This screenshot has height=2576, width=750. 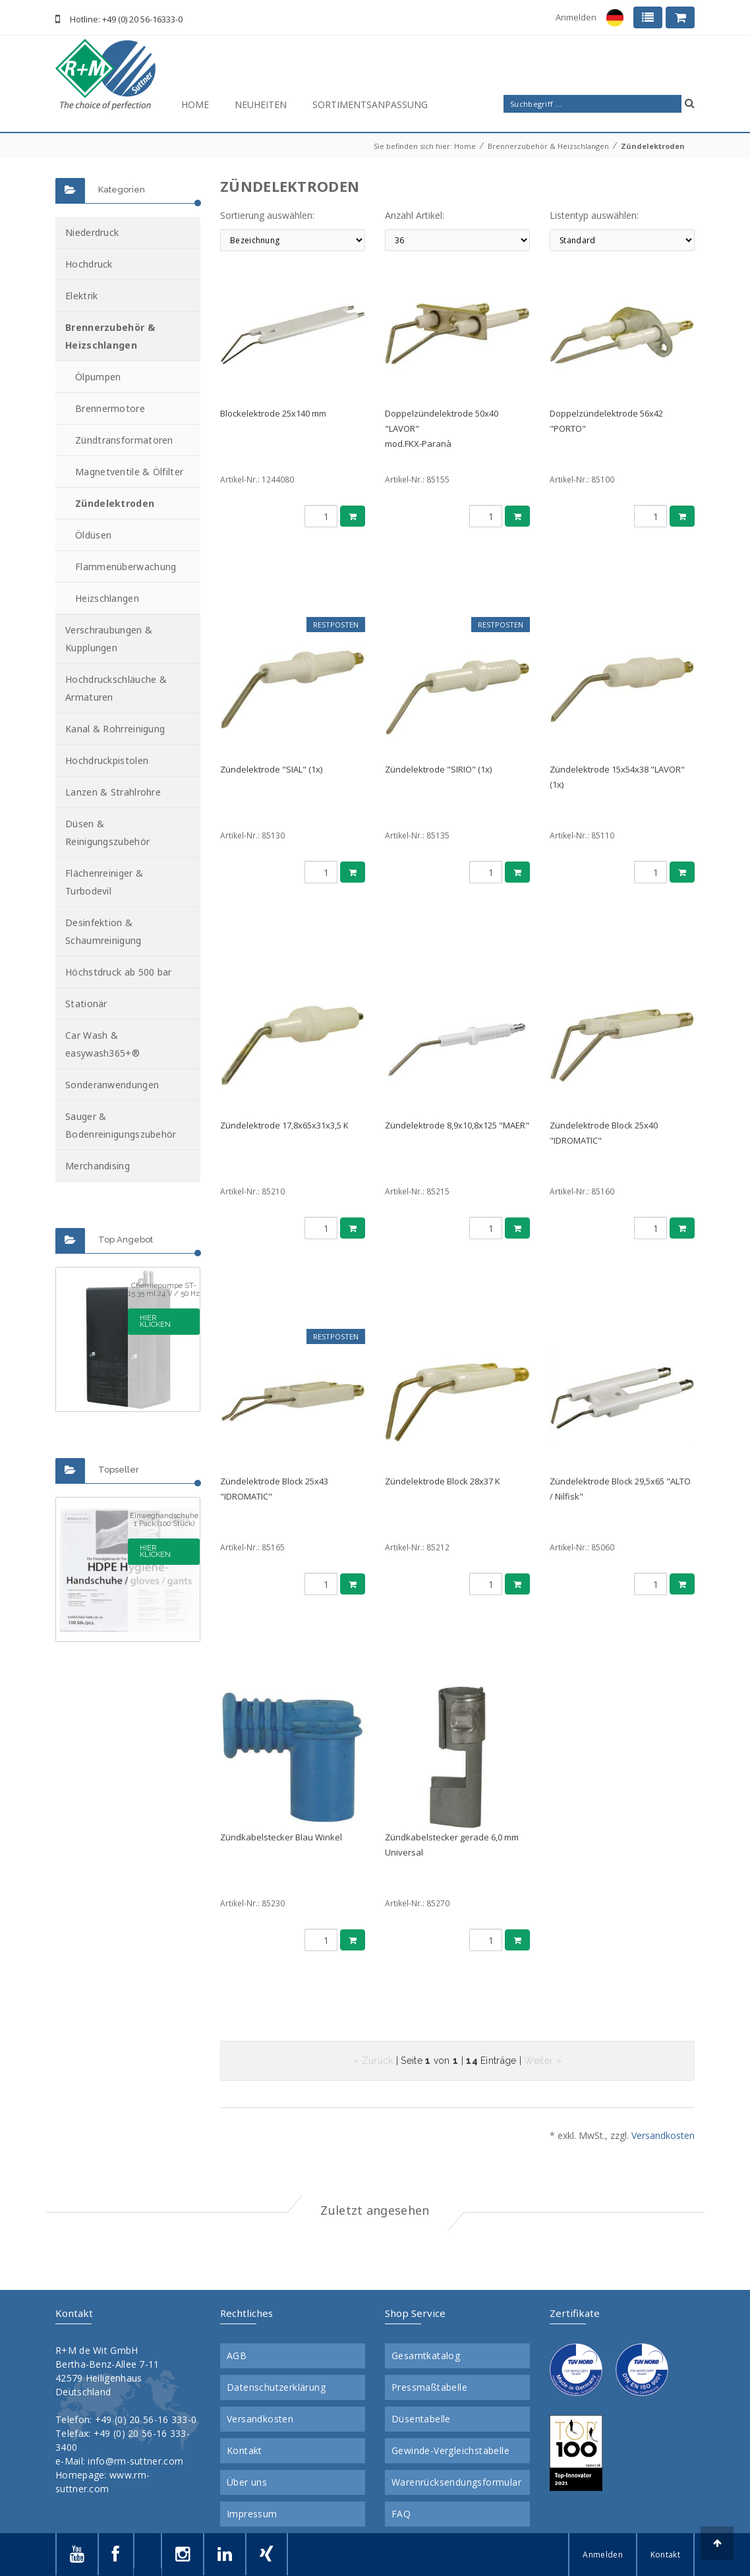 What do you see at coordinates (195, 104) in the screenshot?
I see `Home` at bounding box center [195, 104].